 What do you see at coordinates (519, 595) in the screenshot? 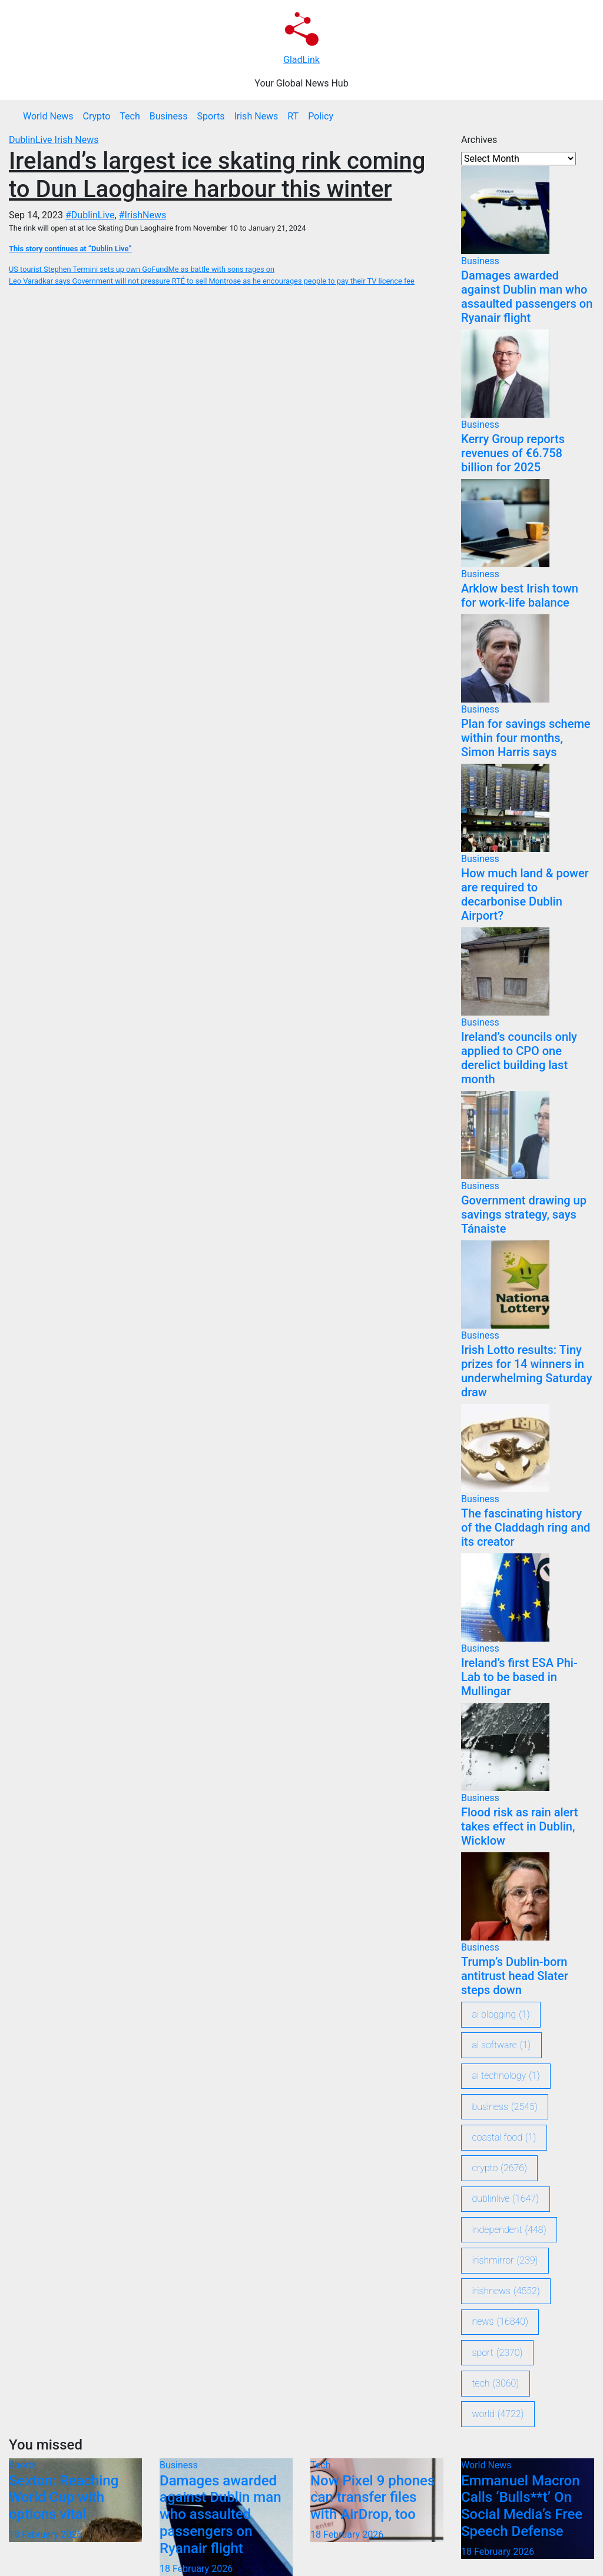
I see `Arklow best Irish town for work-life balance` at bounding box center [519, 595].